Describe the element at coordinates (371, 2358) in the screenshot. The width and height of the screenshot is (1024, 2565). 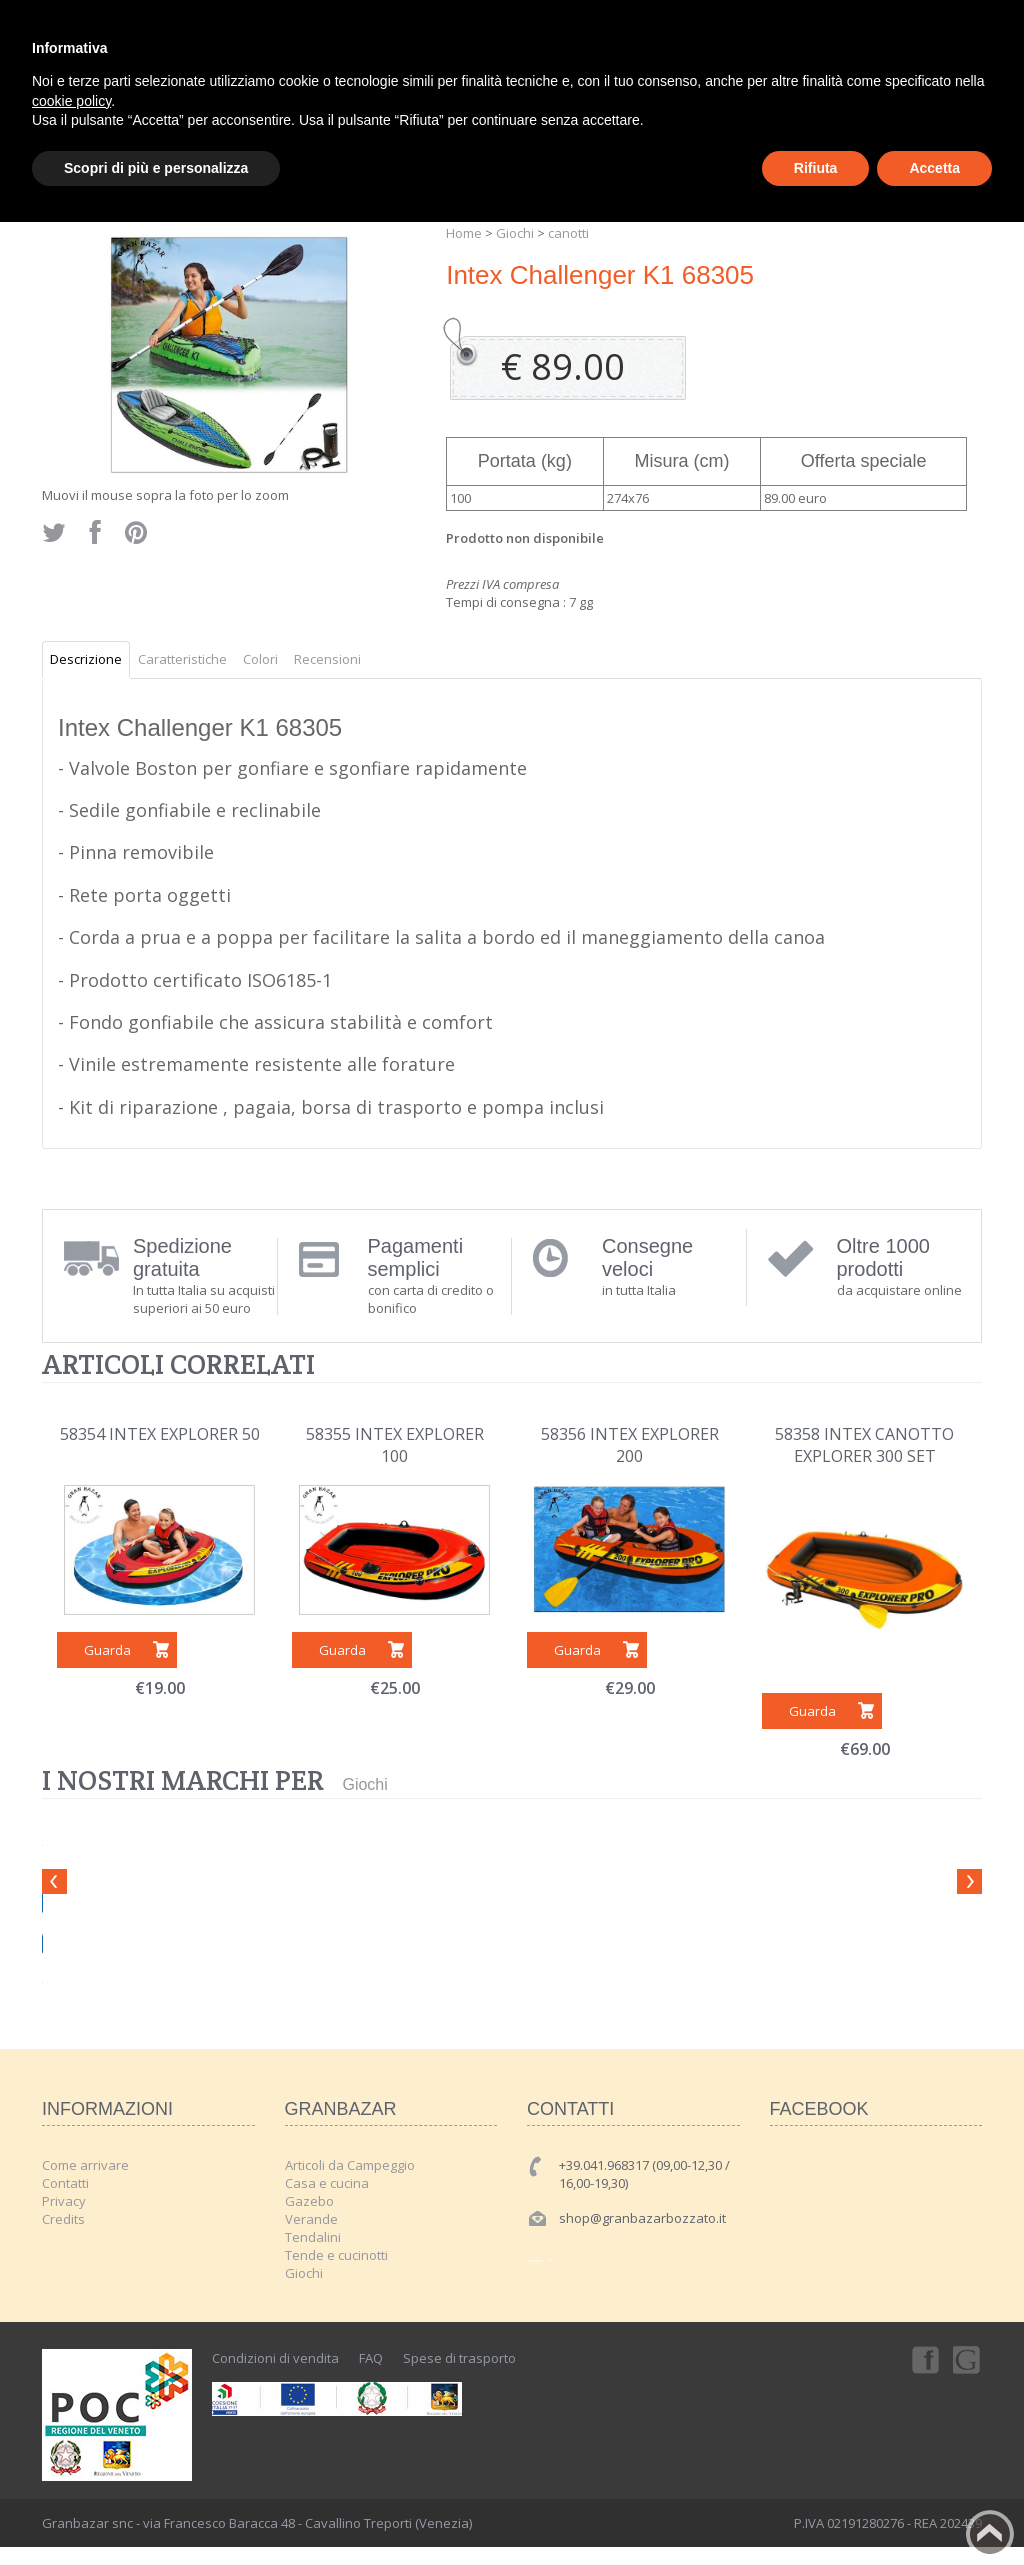
I see `FAQ` at that location.